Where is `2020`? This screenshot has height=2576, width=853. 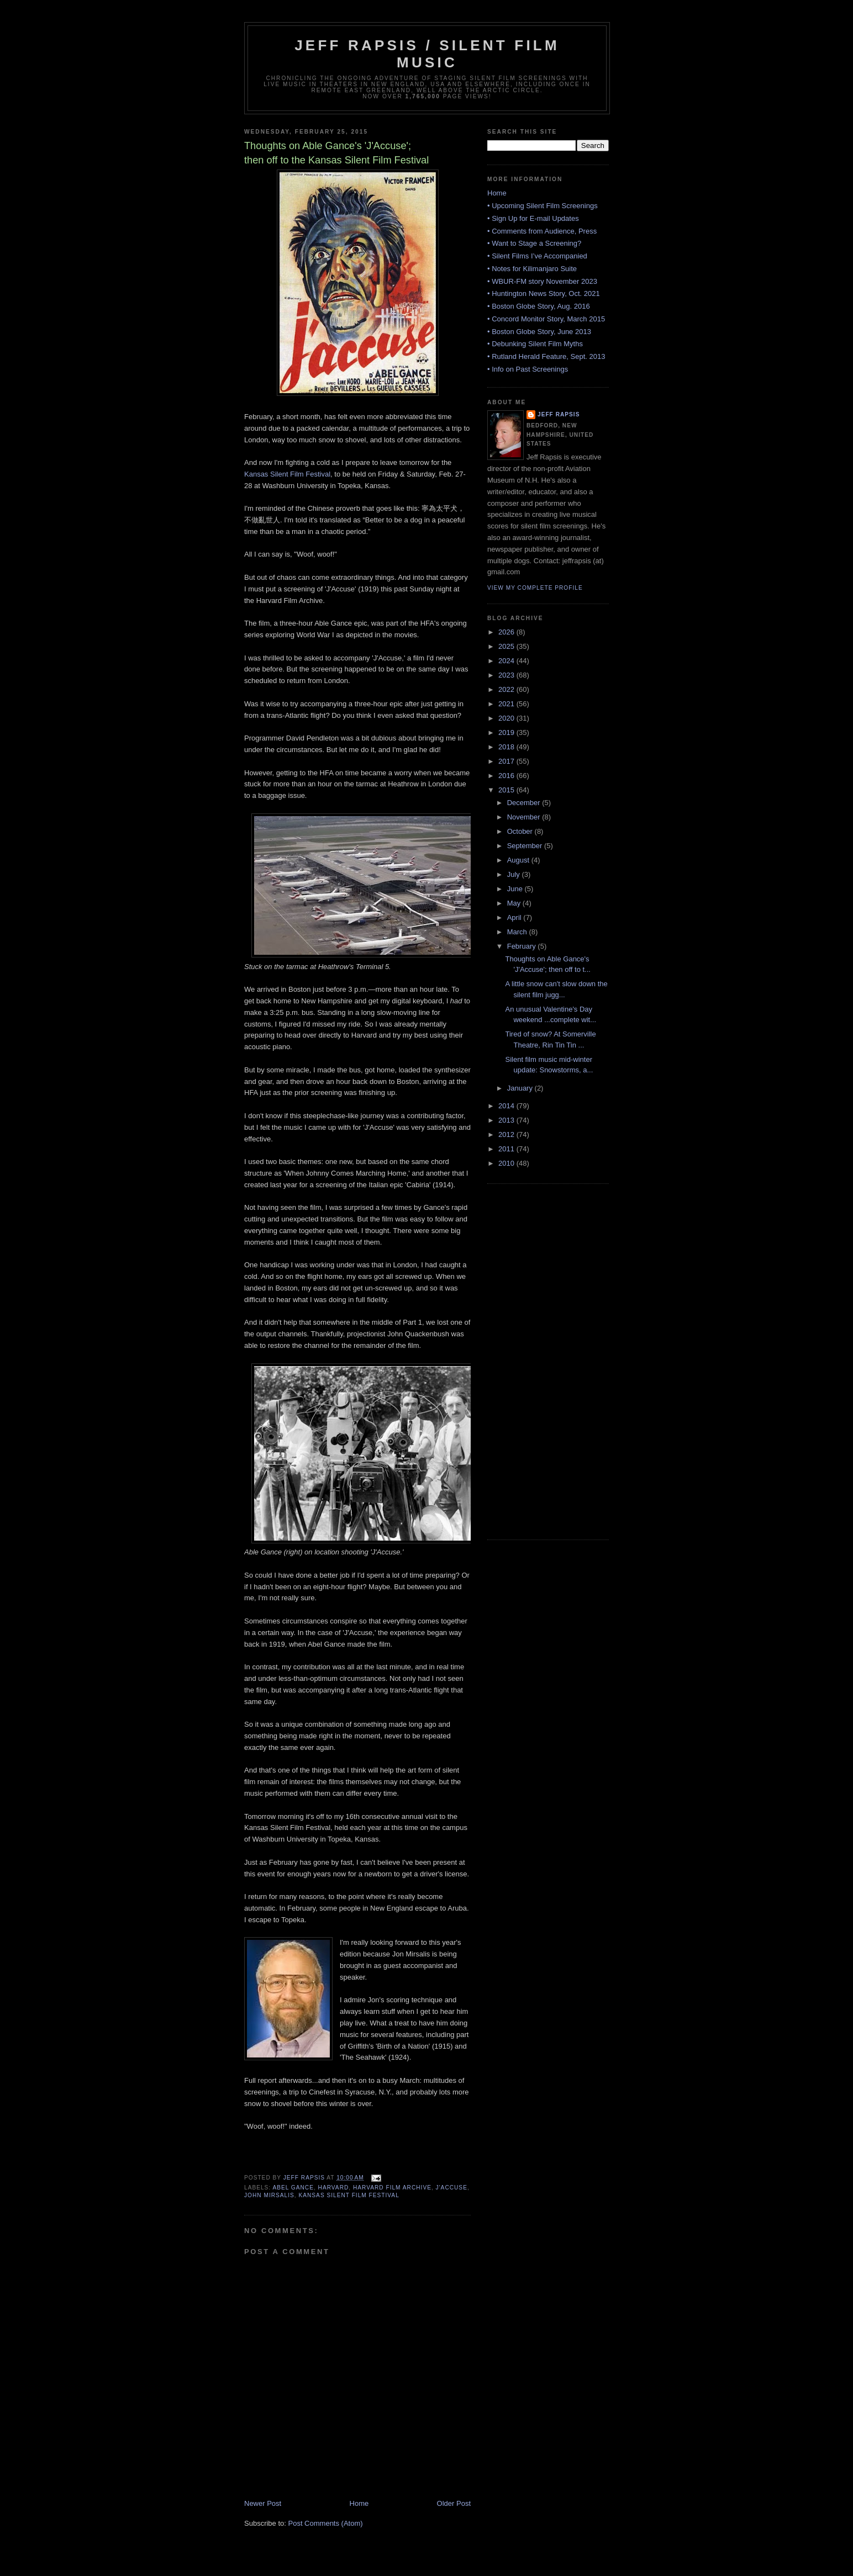
2020 is located at coordinates (507, 718).